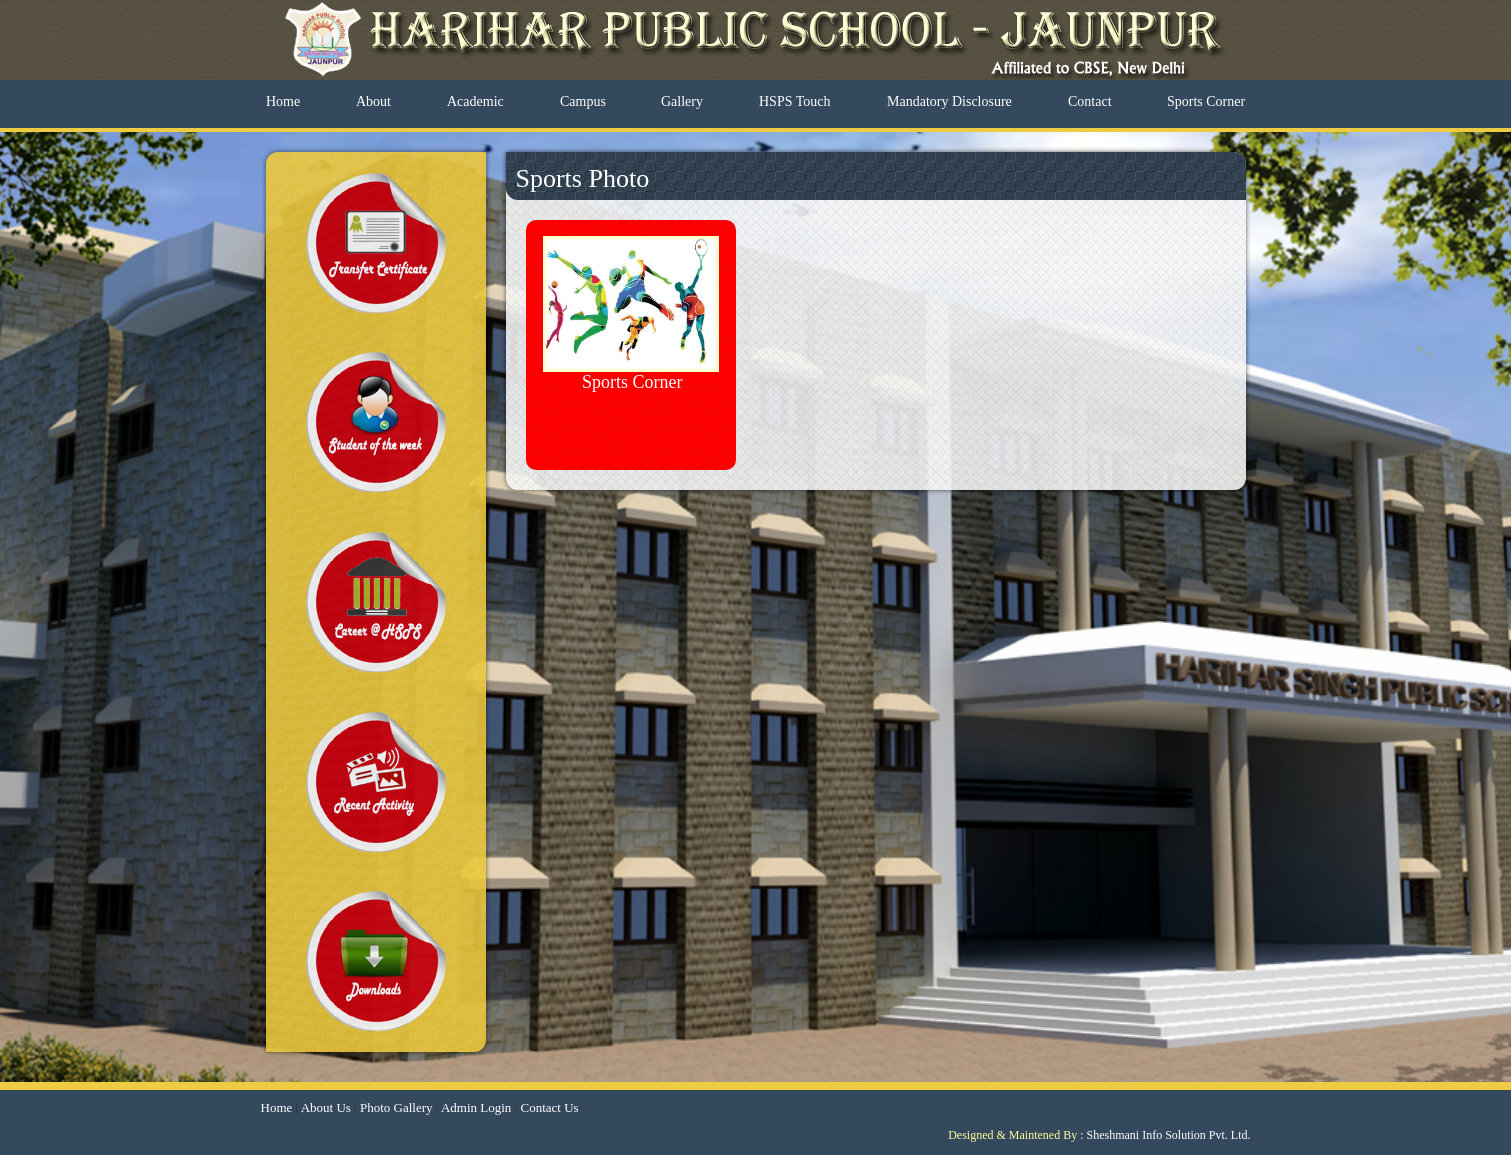  I want to click on Contact Us, so click(549, 1107).